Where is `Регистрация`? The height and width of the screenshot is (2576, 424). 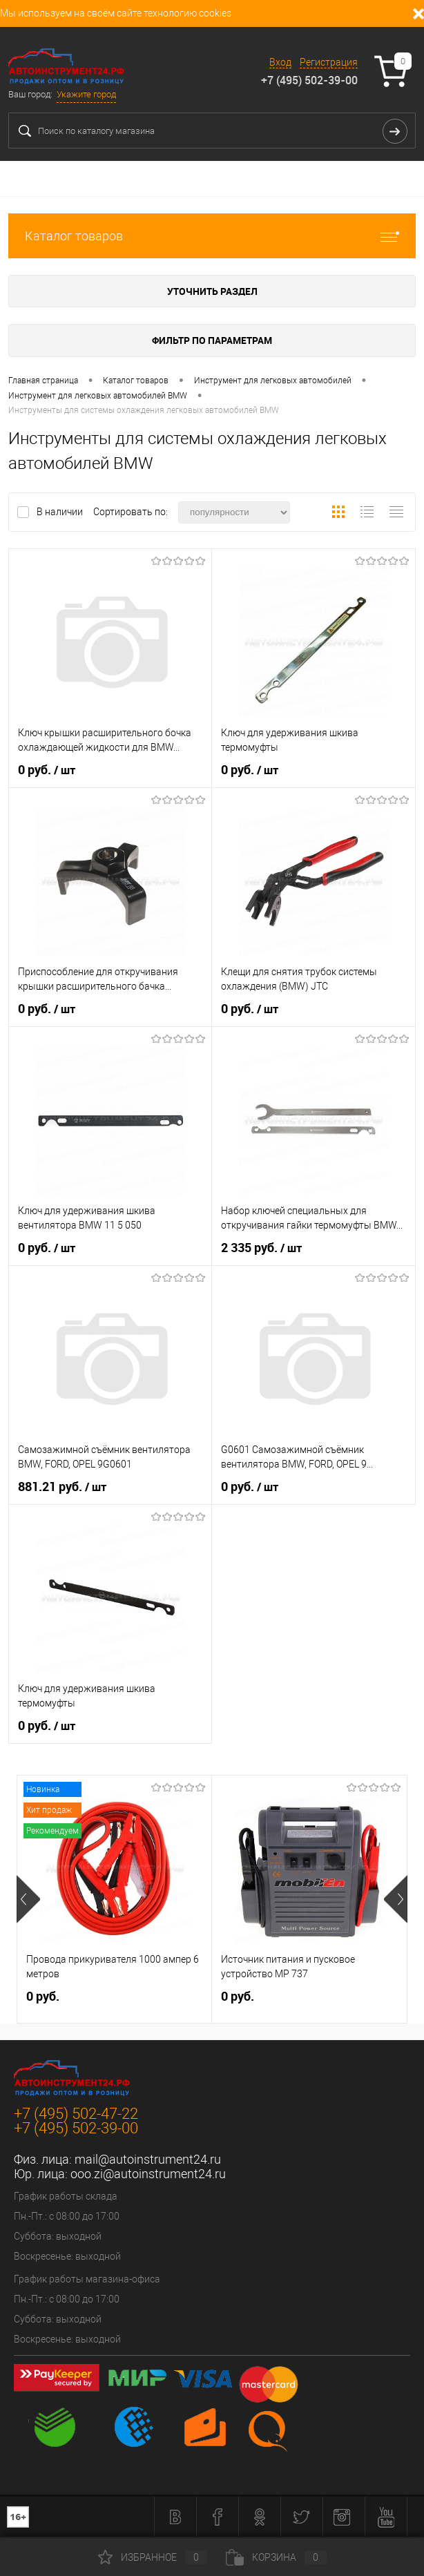
Регистрация is located at coordinates (329, 62).